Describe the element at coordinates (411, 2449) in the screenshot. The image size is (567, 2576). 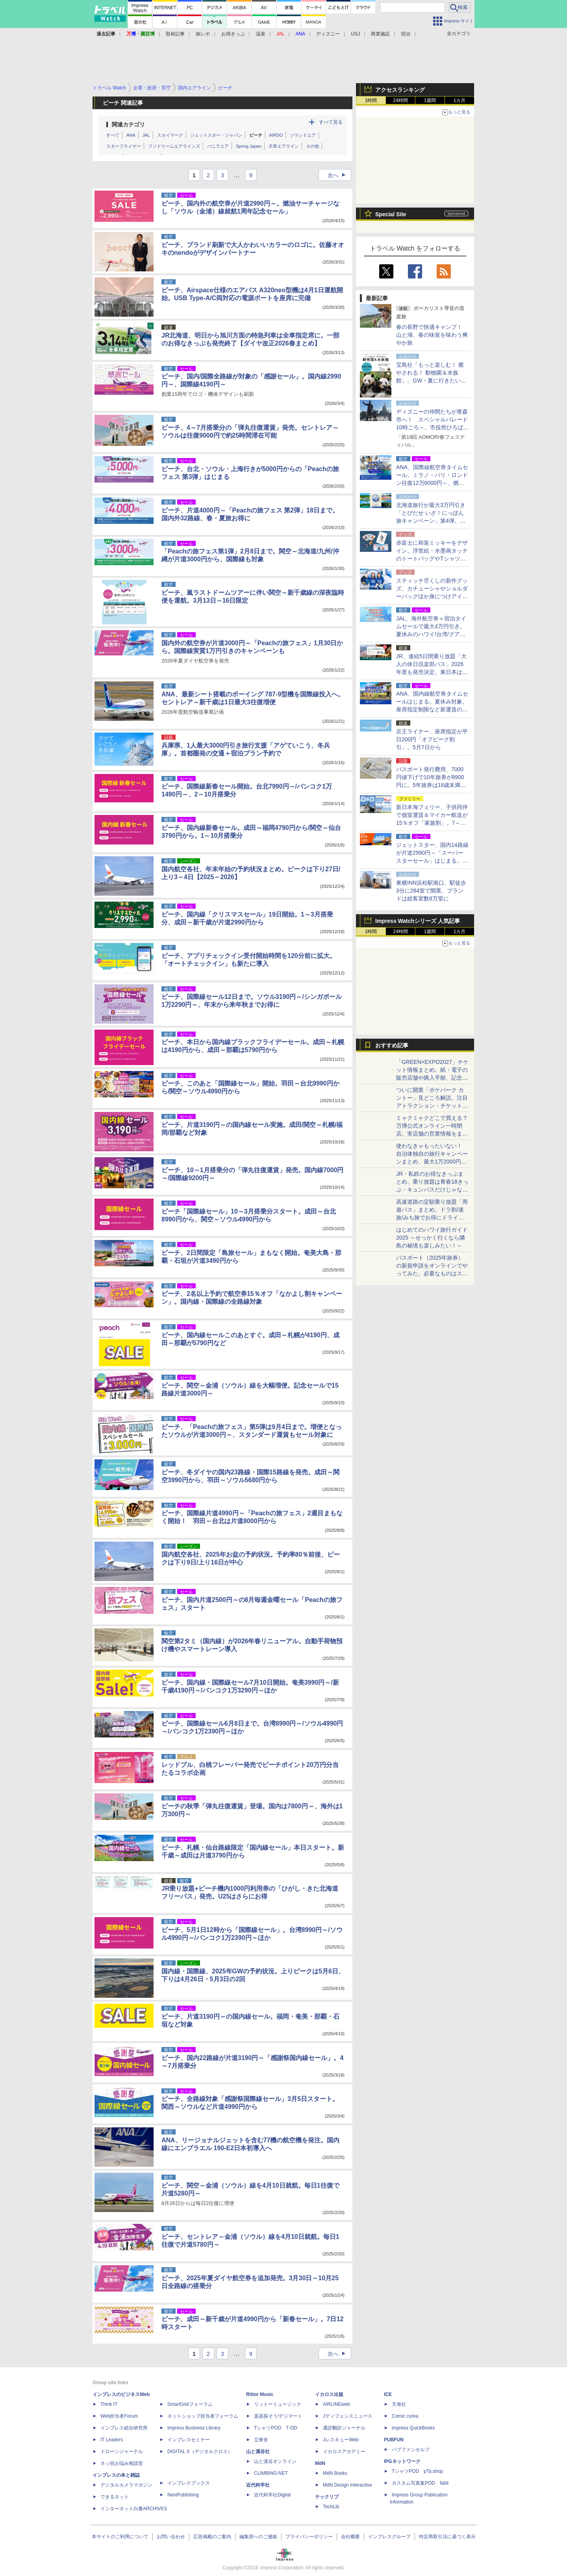
I see `パブファンセルフ` at that location.